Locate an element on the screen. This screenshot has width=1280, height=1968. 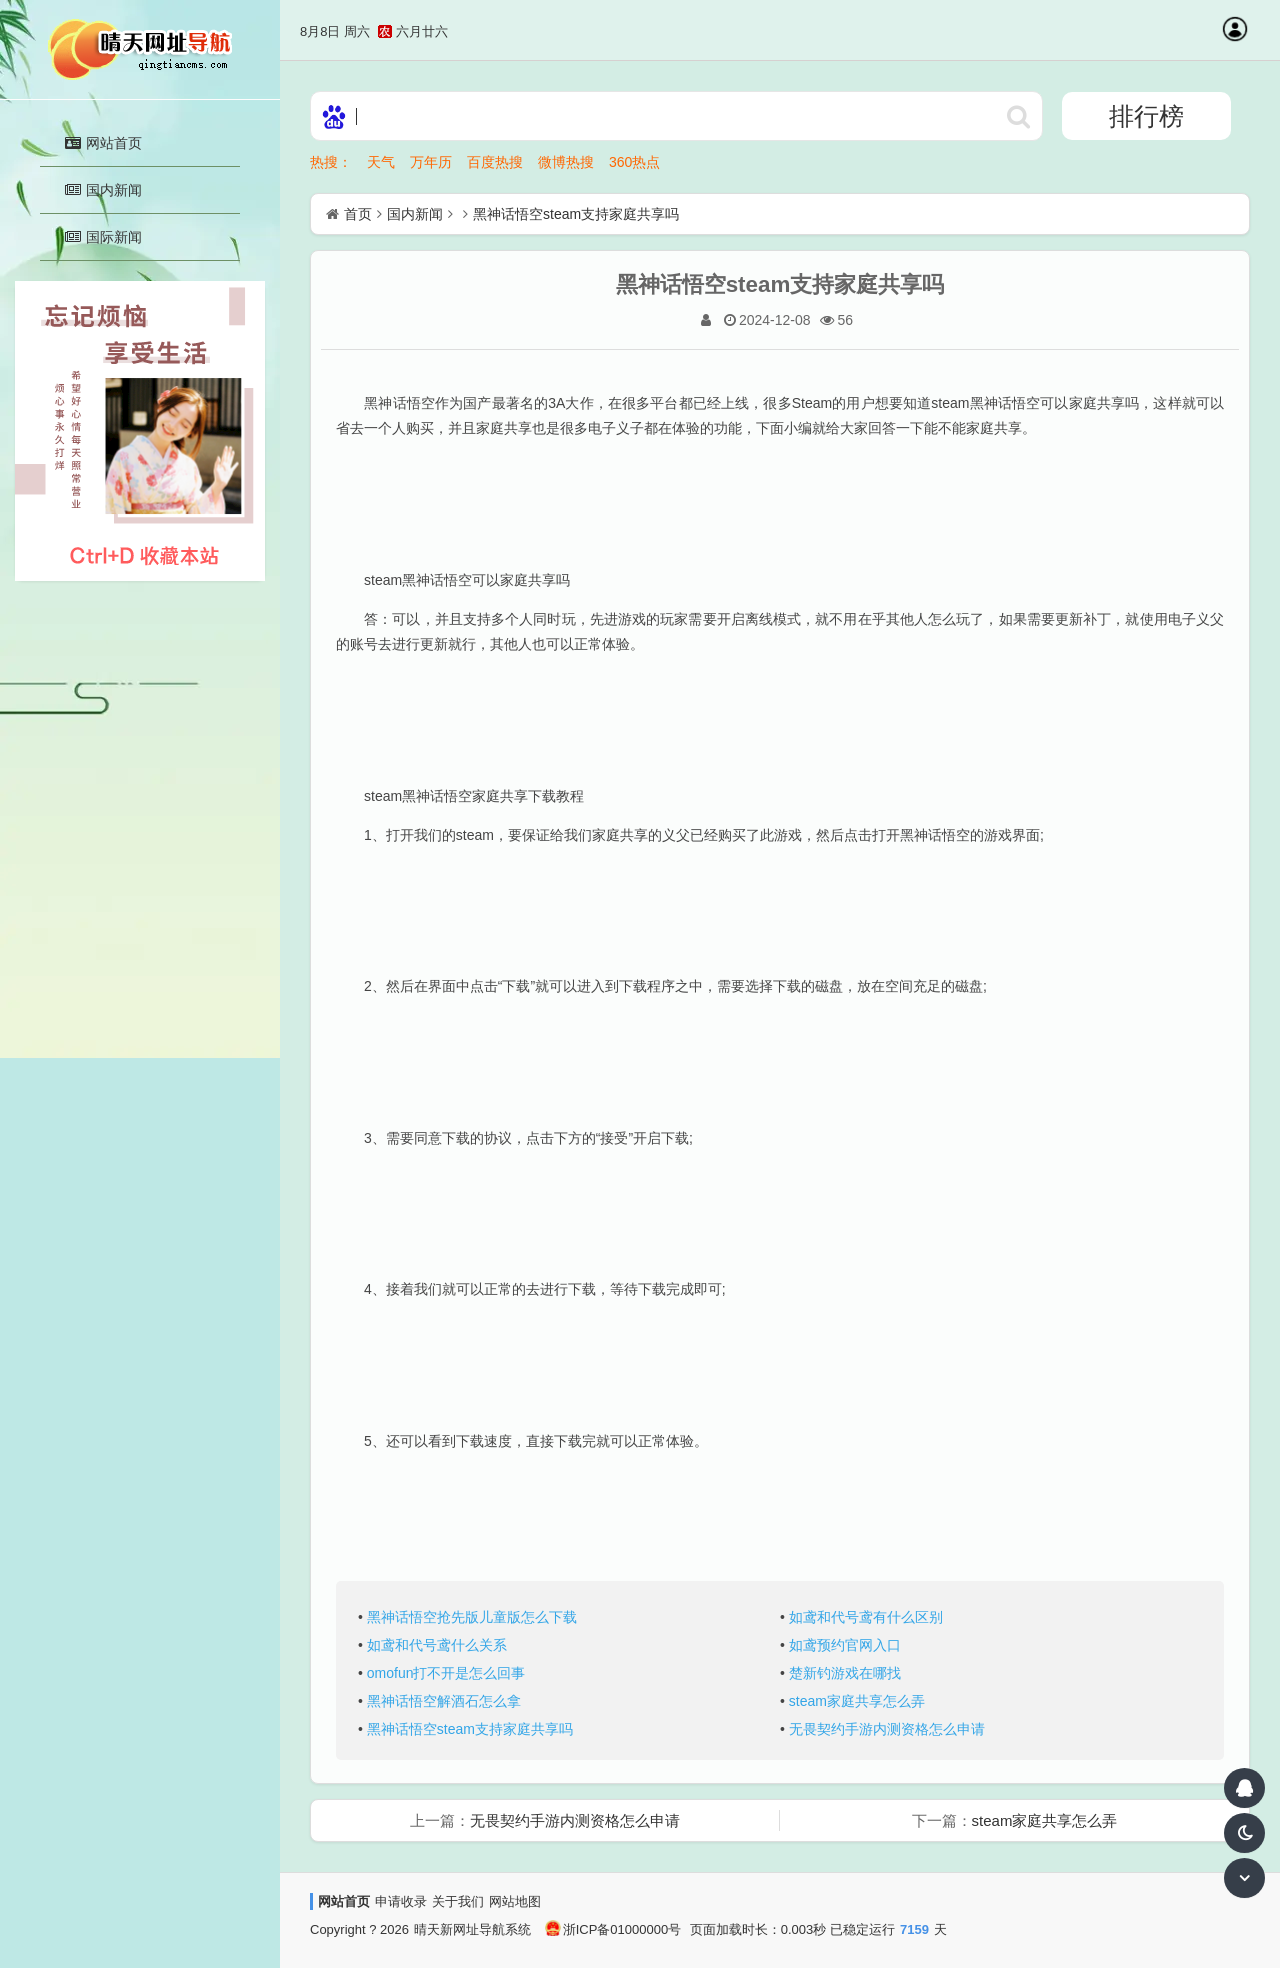
关于我们 is located at coordinates (458, 1901).